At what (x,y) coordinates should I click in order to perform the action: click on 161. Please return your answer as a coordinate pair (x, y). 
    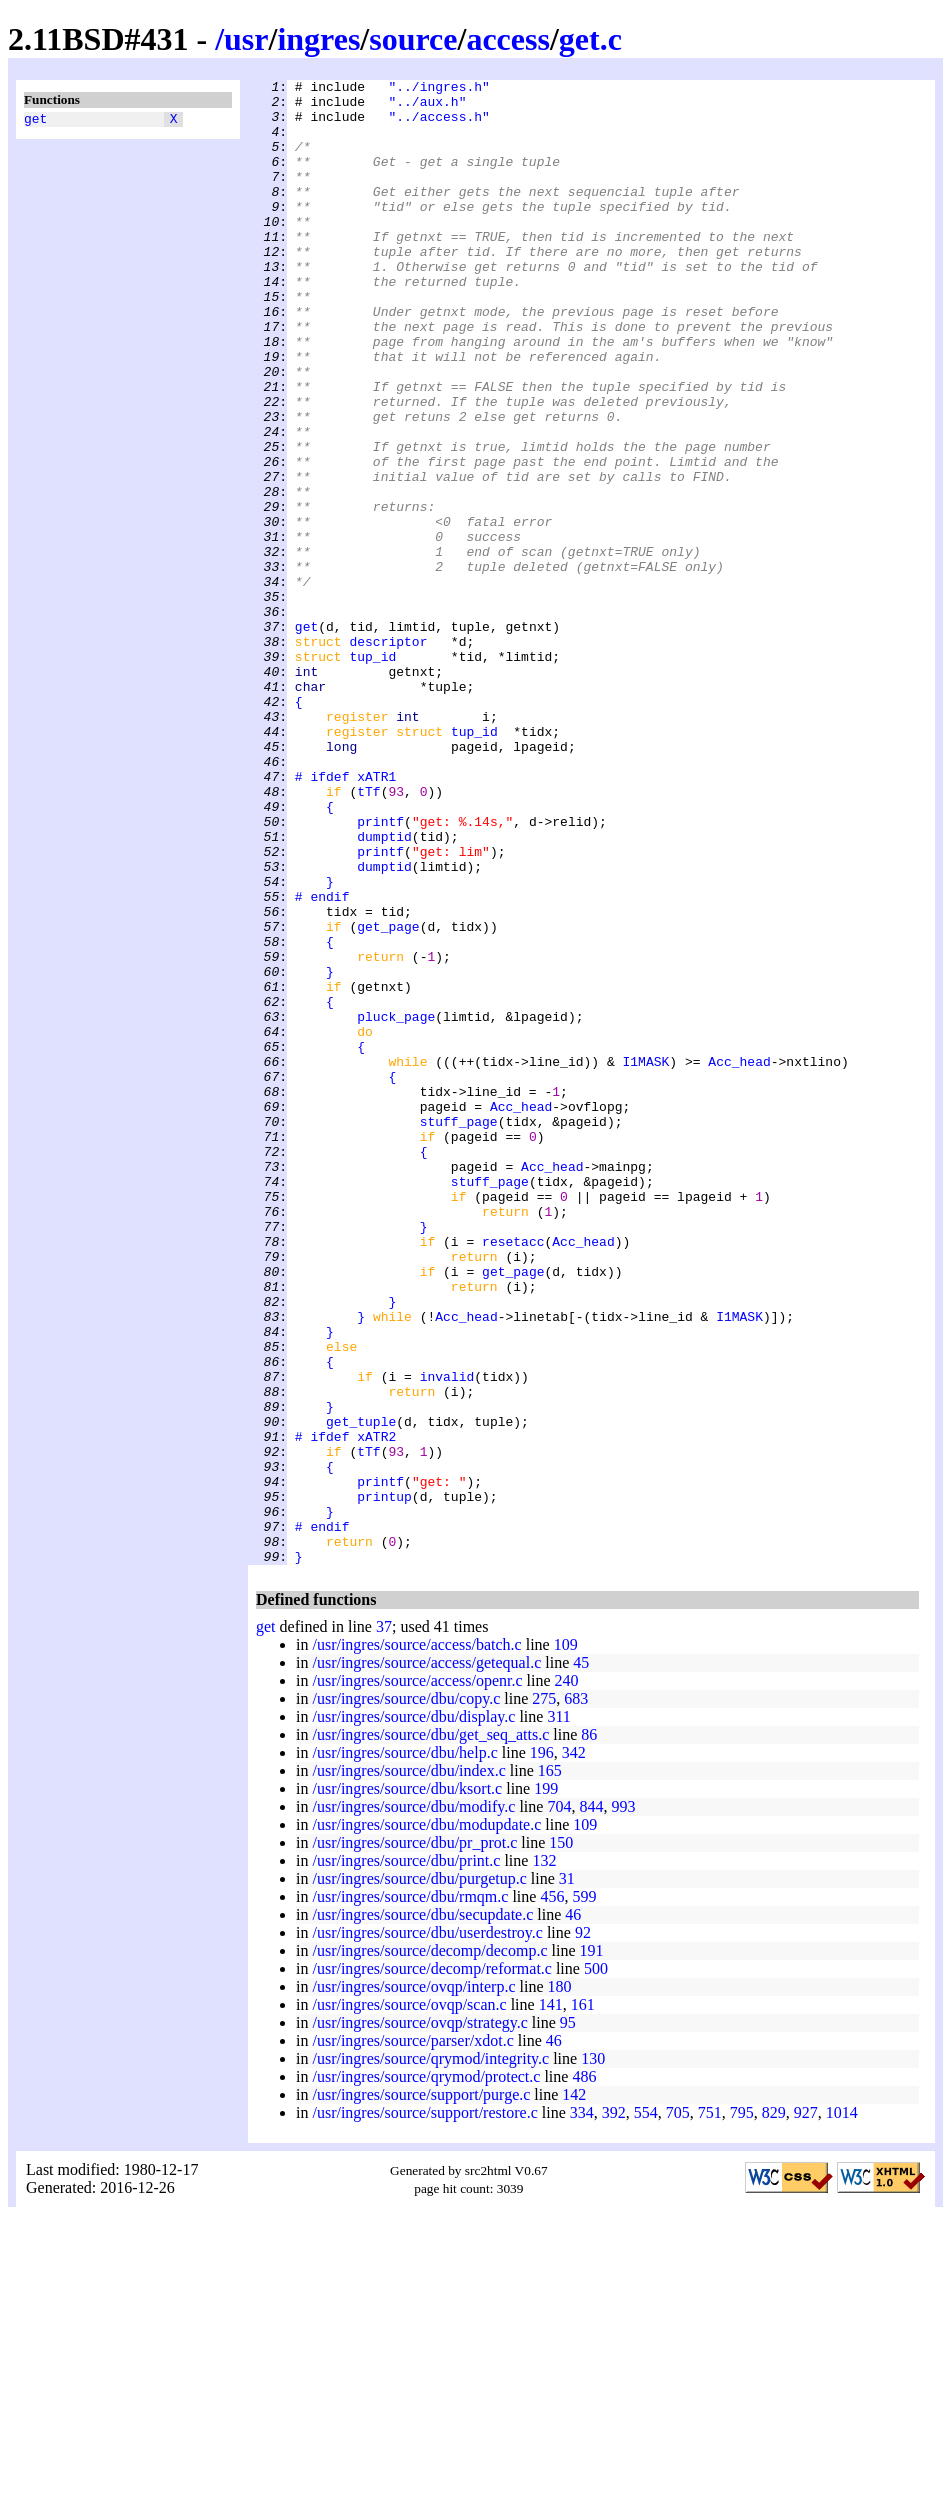
    Looking at the image, I should click on (583, 2301).